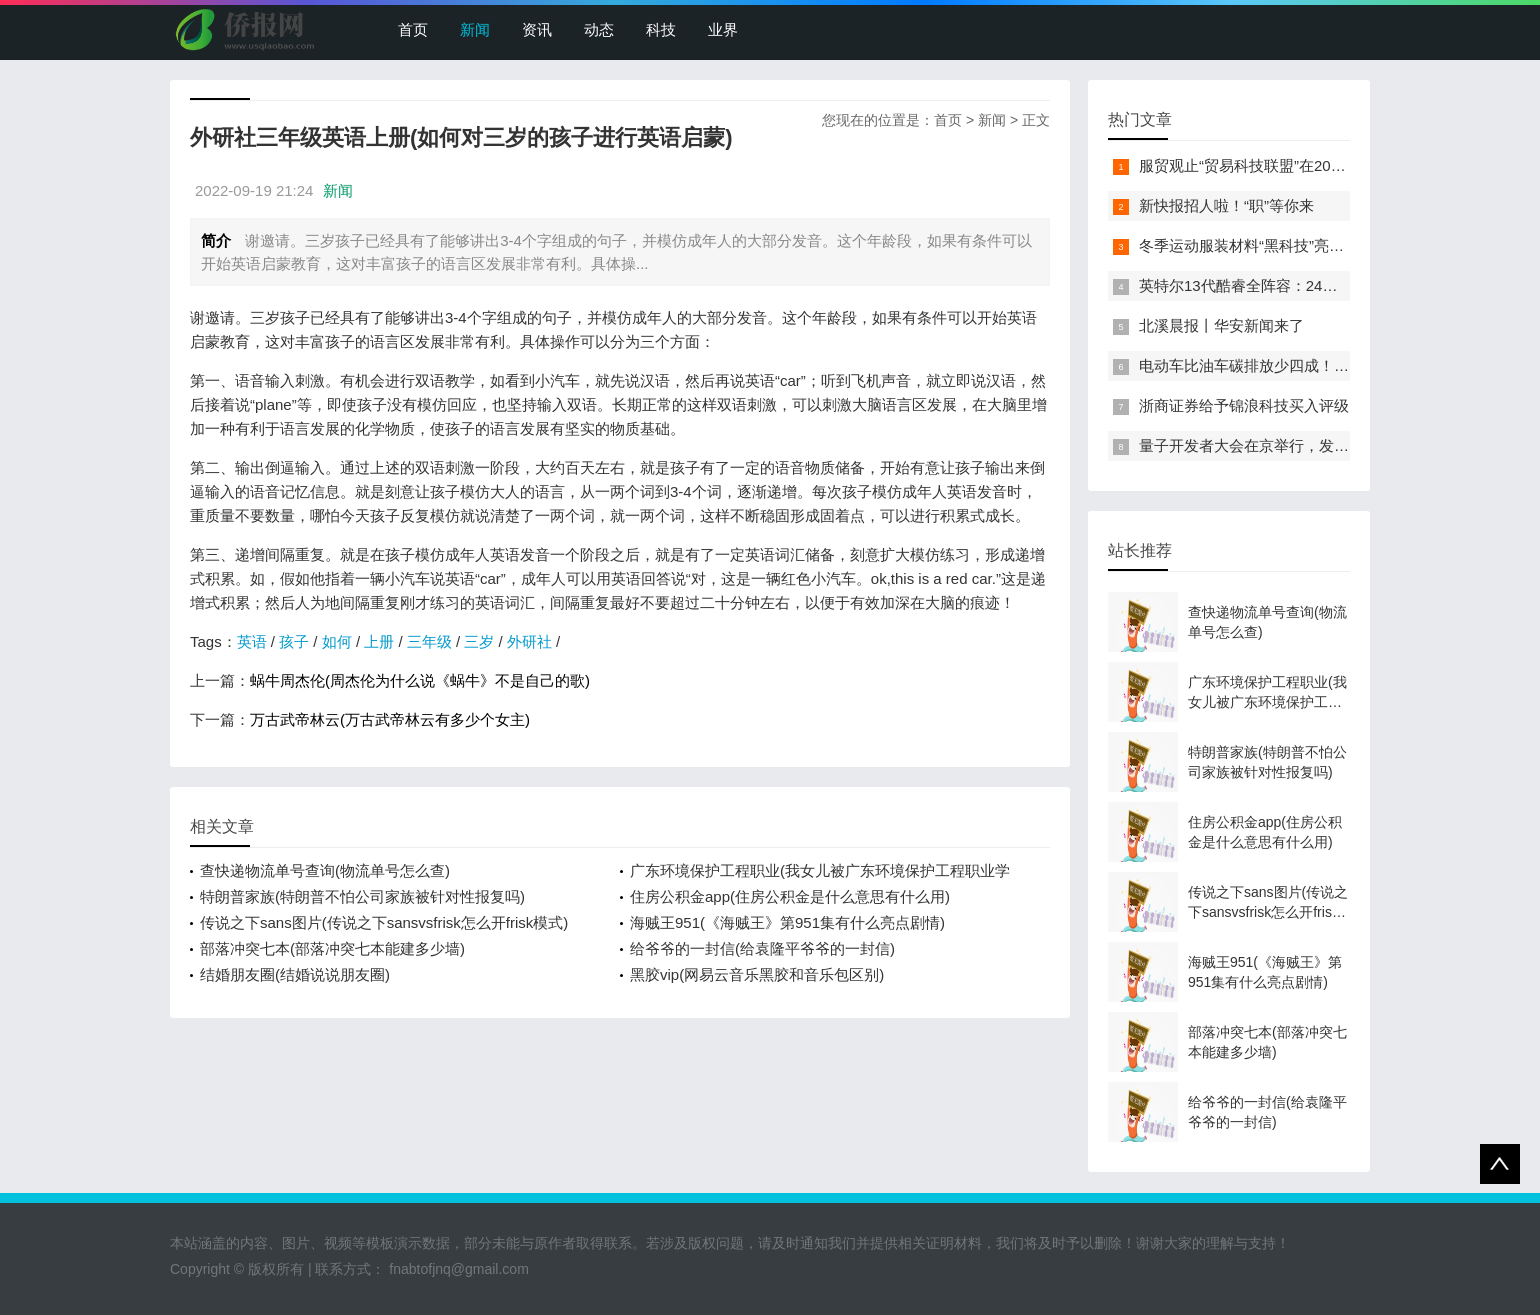 This screenshot has height=1315, width=1540. I want to click on 上册, so click(379, 641).